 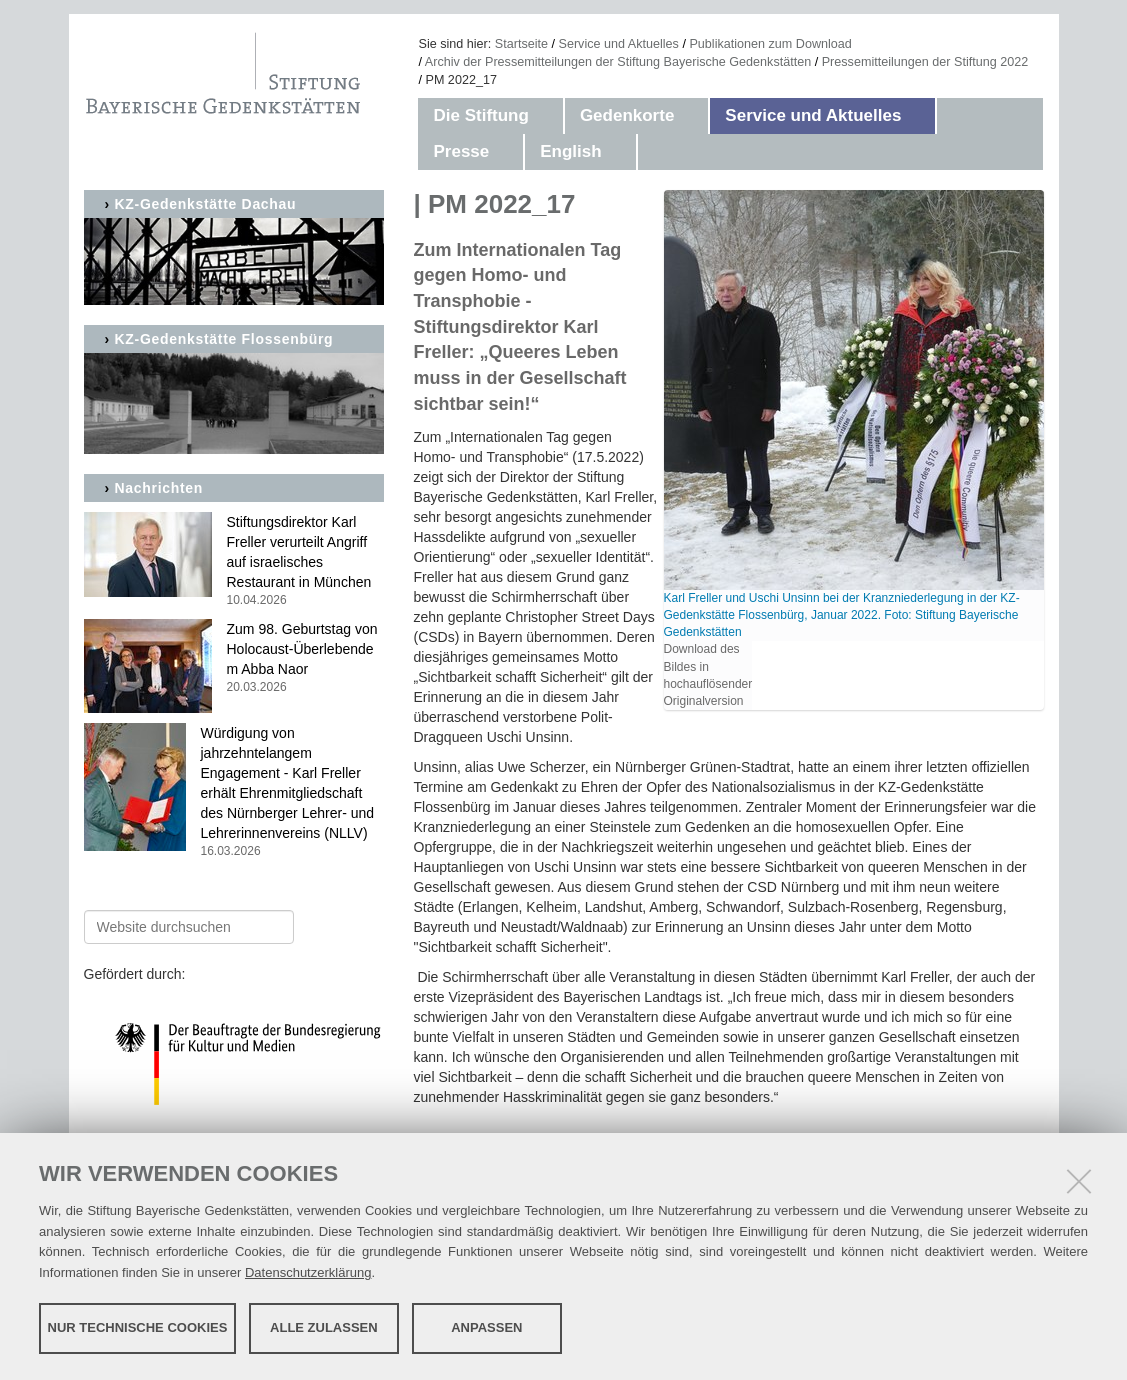 What do you see at coordinates (480, 115) in the screenshot?
I see `Die Stiftung` at bounding box center [480, 115].